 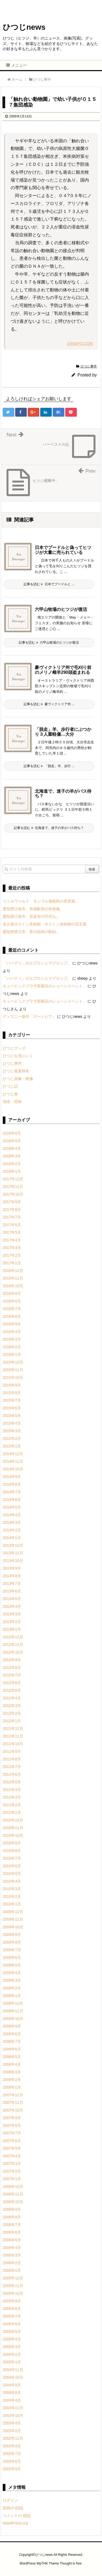 What do you see at coordinates (12, 1522) in the screenshot?
I see `2014年3月` at bounding box center [12, 1522].